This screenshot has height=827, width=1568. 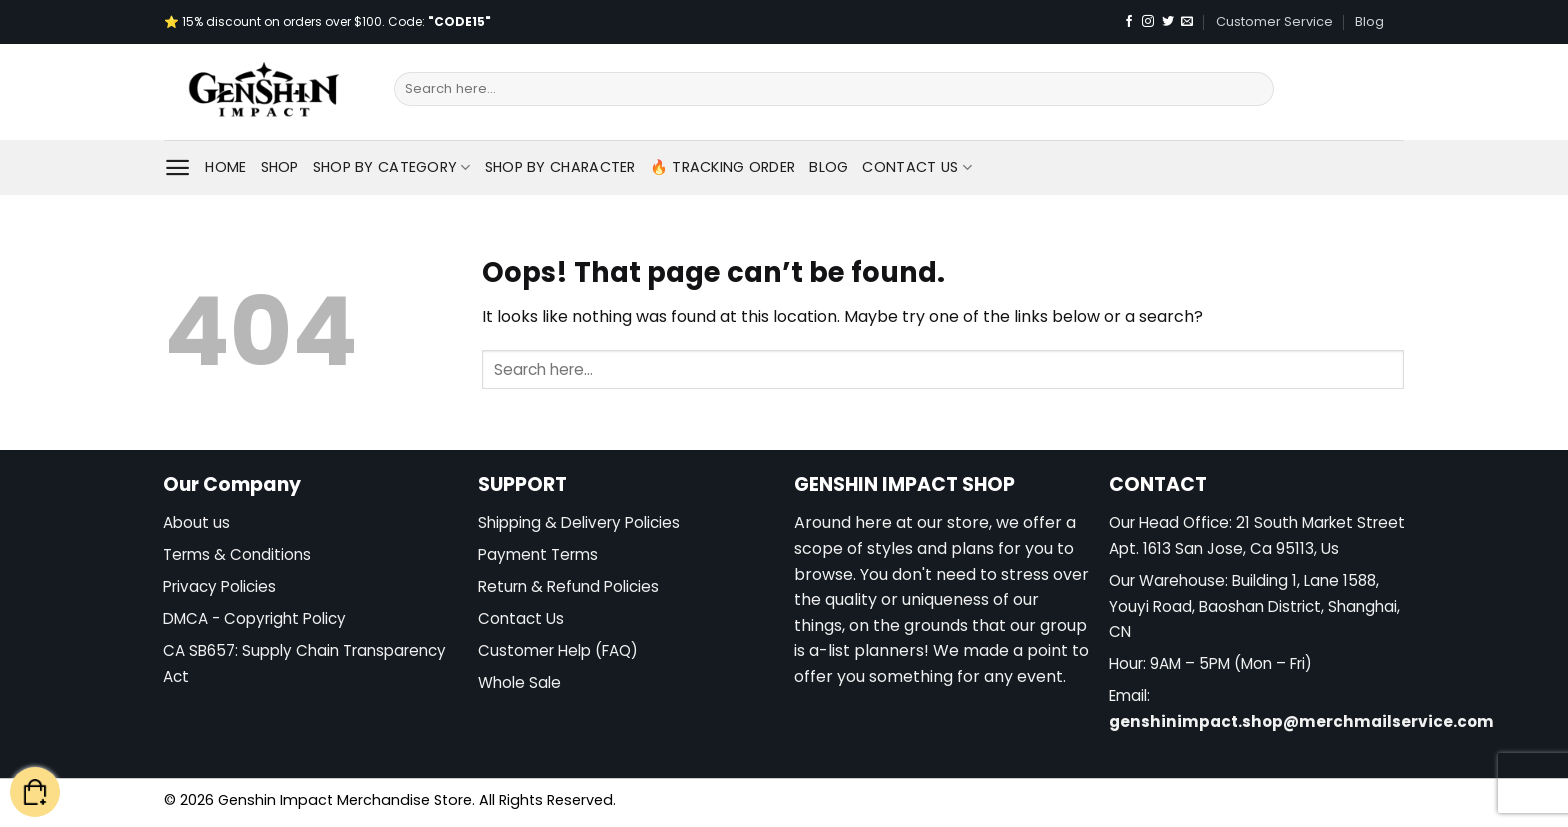 I want to click on [Follow on Twitter], so click(x=1168, y=22).